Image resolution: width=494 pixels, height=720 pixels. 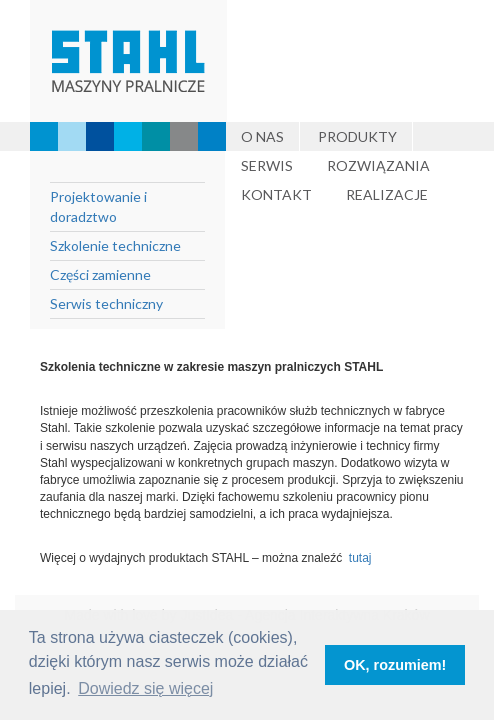 I want to click on Dowiedz się więcej [button], so click(x=145, y=688).